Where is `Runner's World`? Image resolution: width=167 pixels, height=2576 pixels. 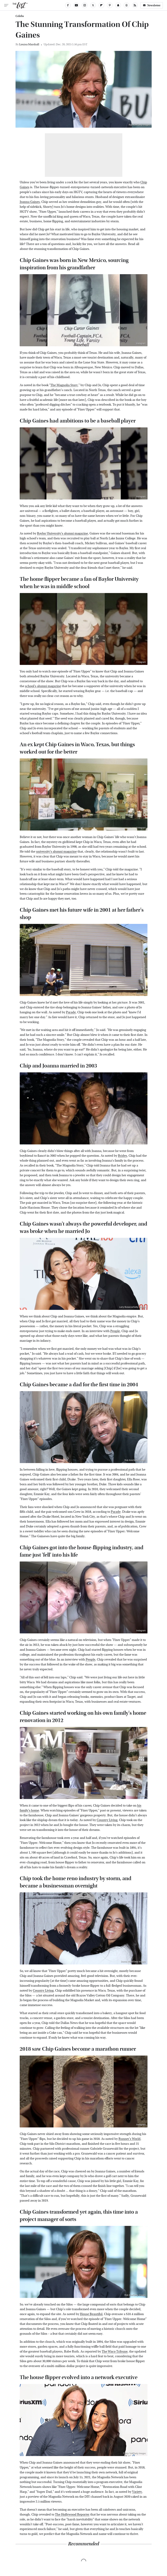 Runner's World is located at coordinates (129, 2139).